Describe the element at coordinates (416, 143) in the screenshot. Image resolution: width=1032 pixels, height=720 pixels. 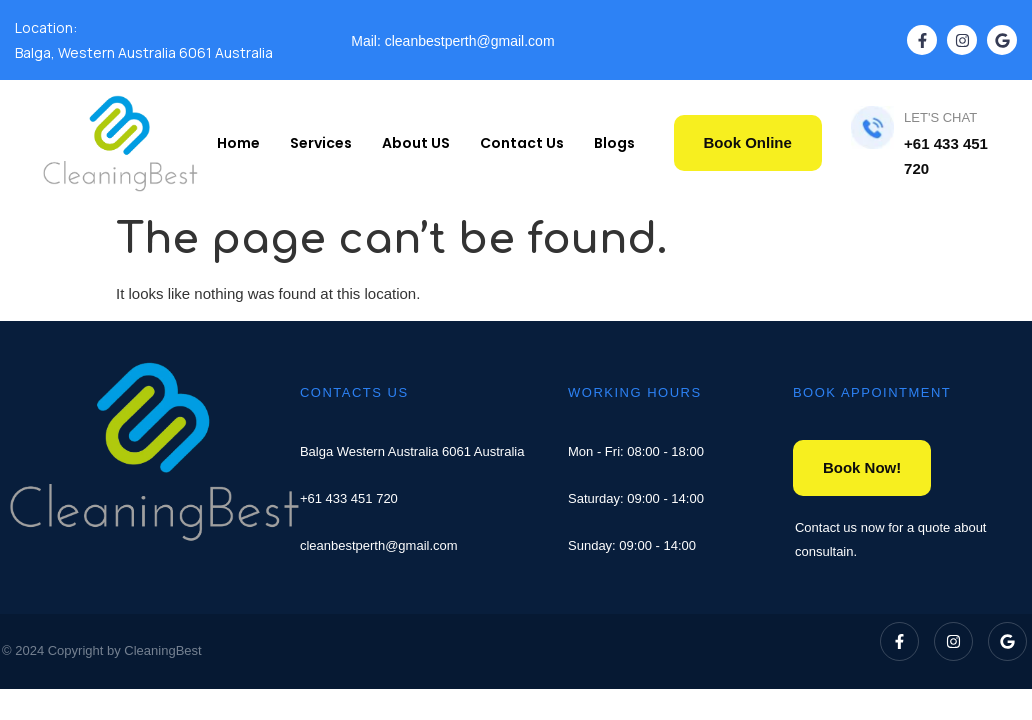
I see `About US` at that location.